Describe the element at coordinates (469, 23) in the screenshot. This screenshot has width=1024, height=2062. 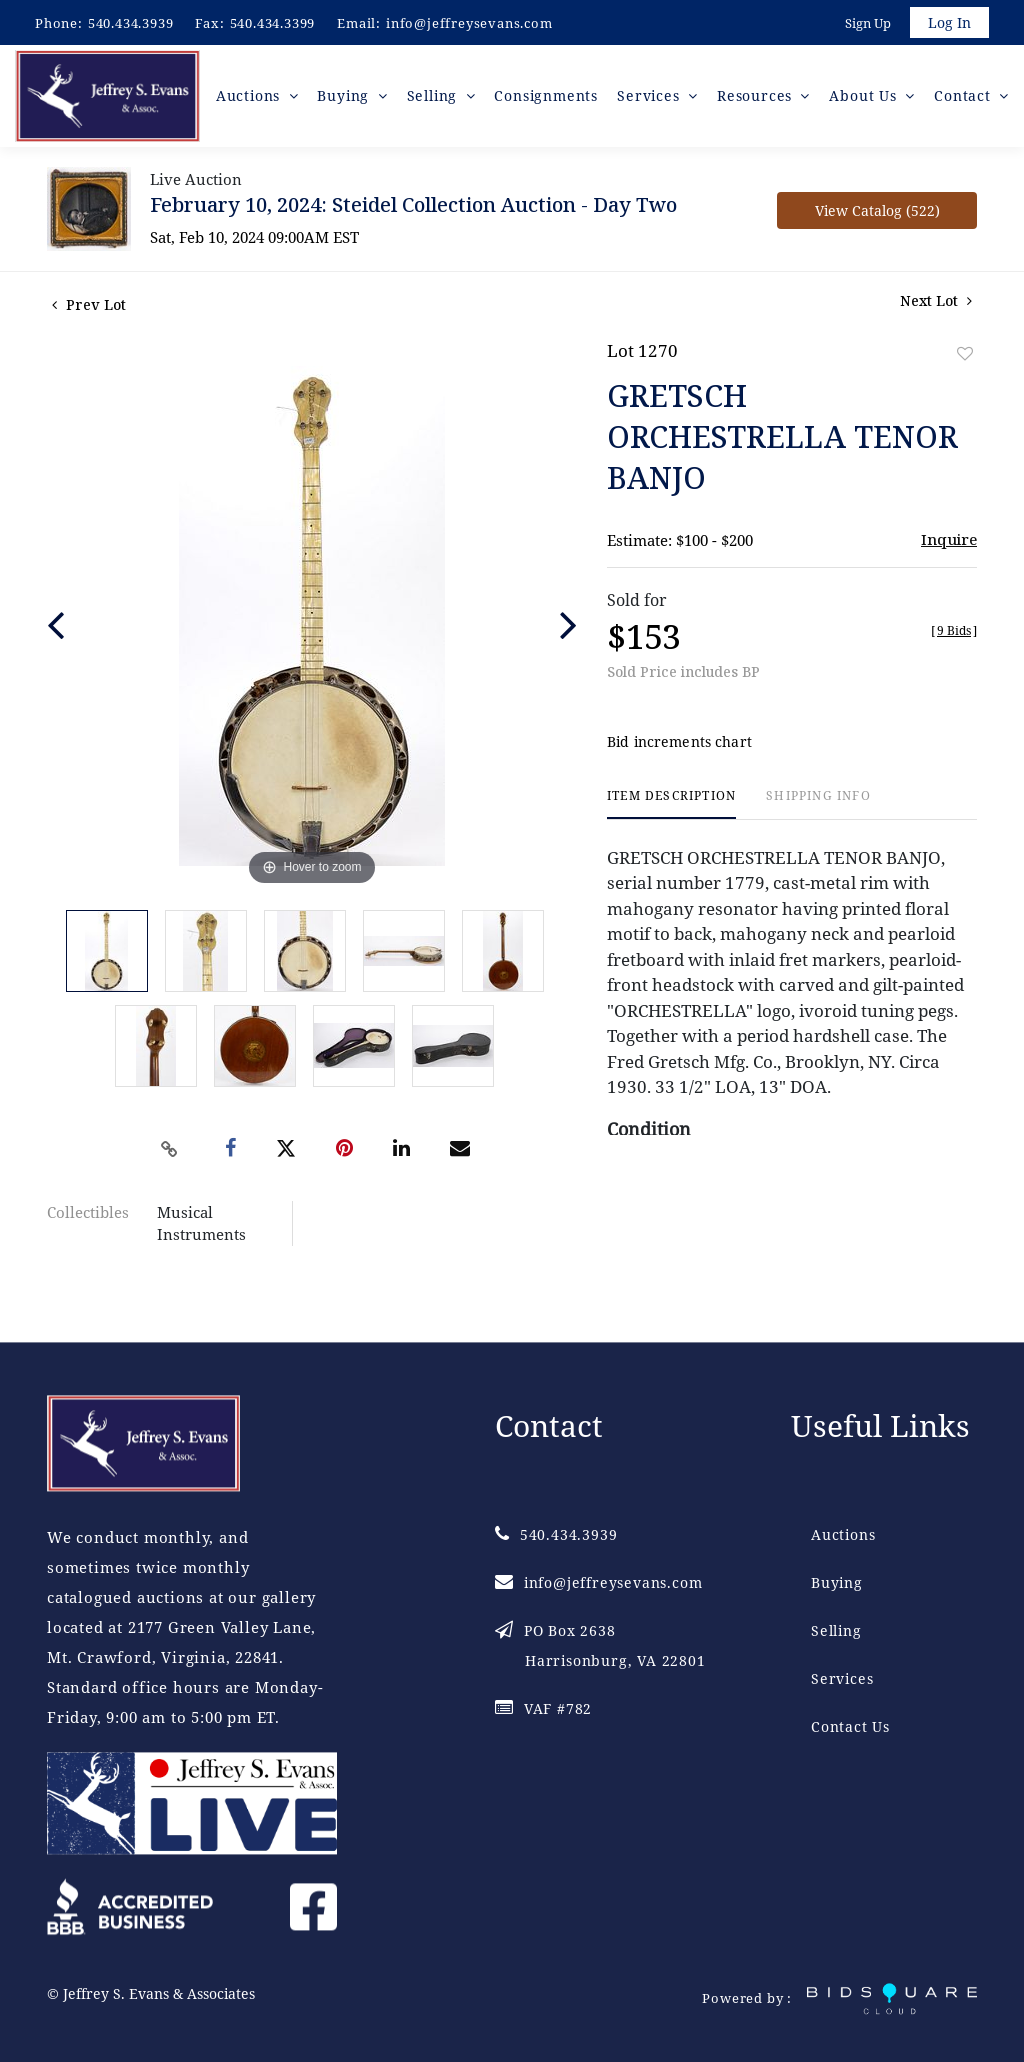
I see `info@jeffreysevans.com` at that location.